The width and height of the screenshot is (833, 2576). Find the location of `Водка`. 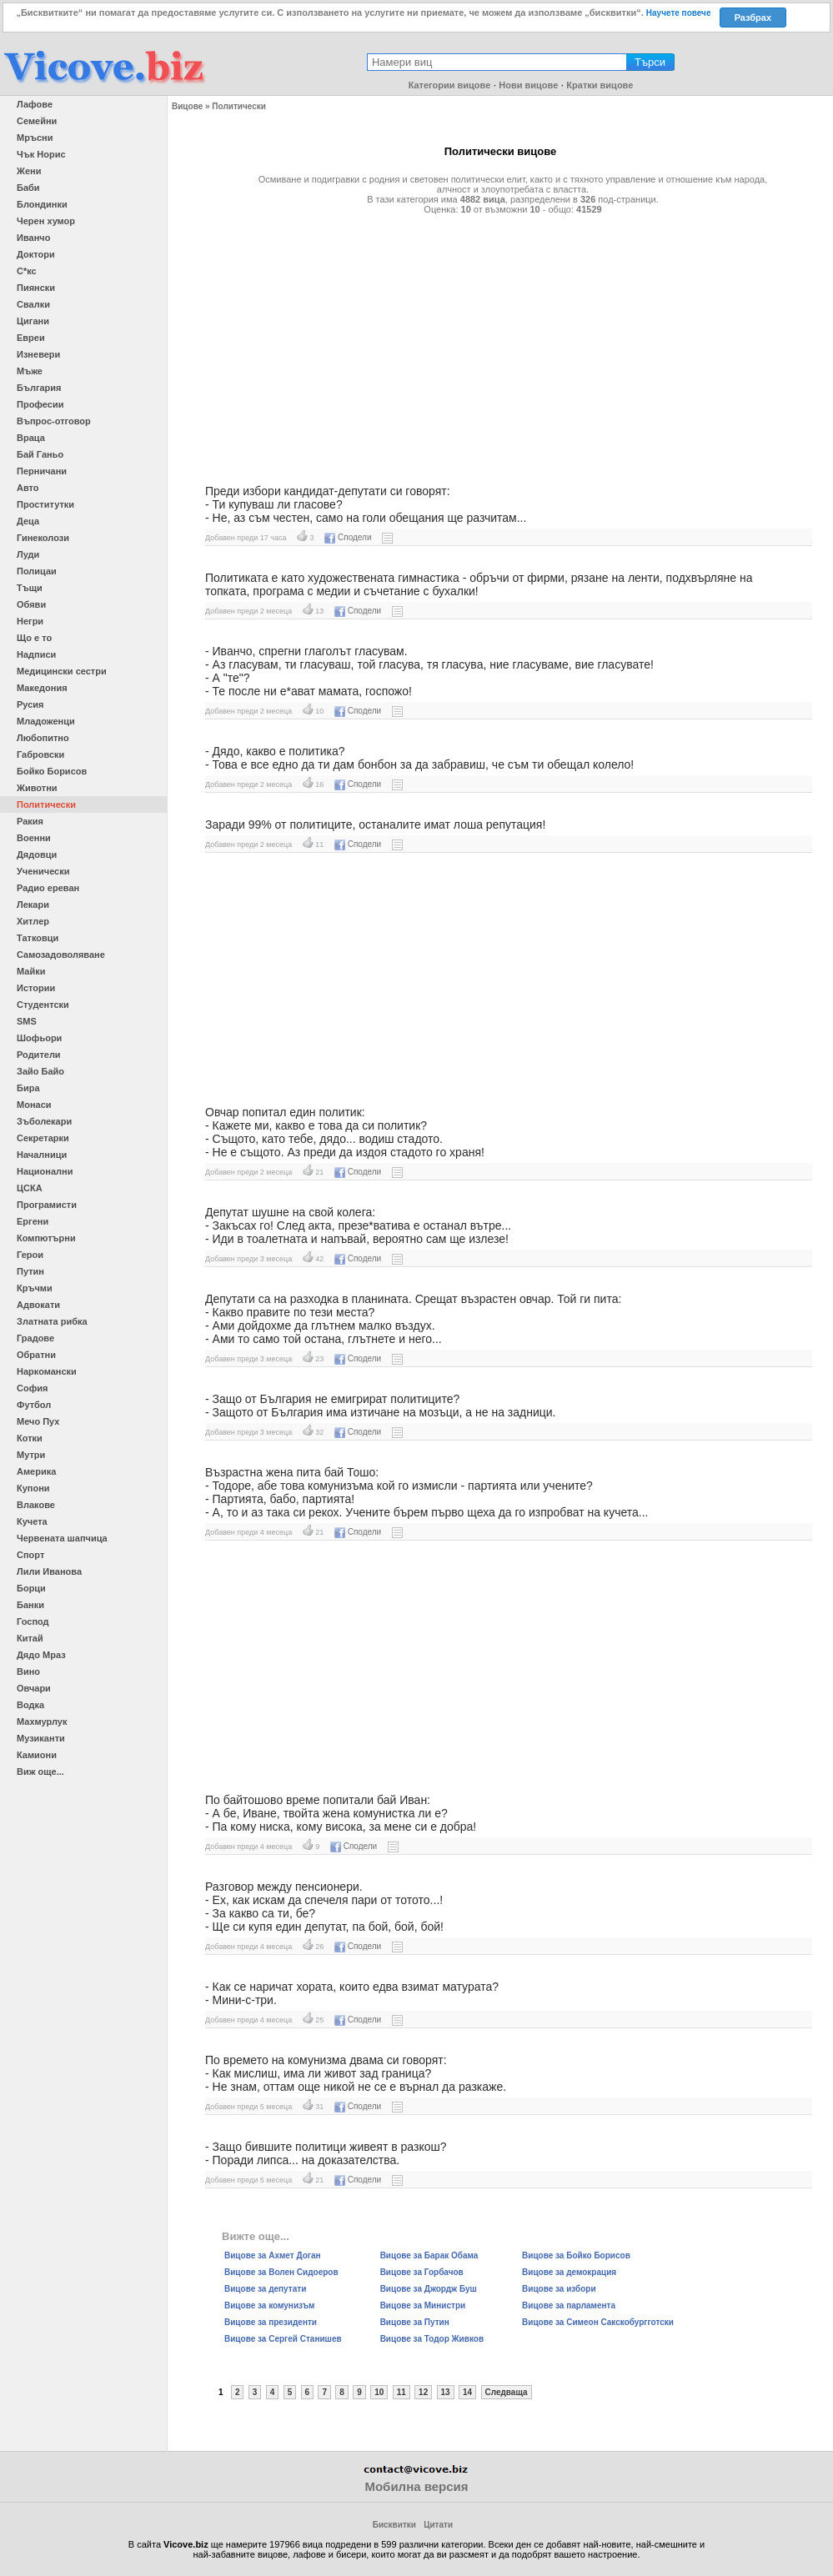

Водка is located at coordinates (30, 1705).